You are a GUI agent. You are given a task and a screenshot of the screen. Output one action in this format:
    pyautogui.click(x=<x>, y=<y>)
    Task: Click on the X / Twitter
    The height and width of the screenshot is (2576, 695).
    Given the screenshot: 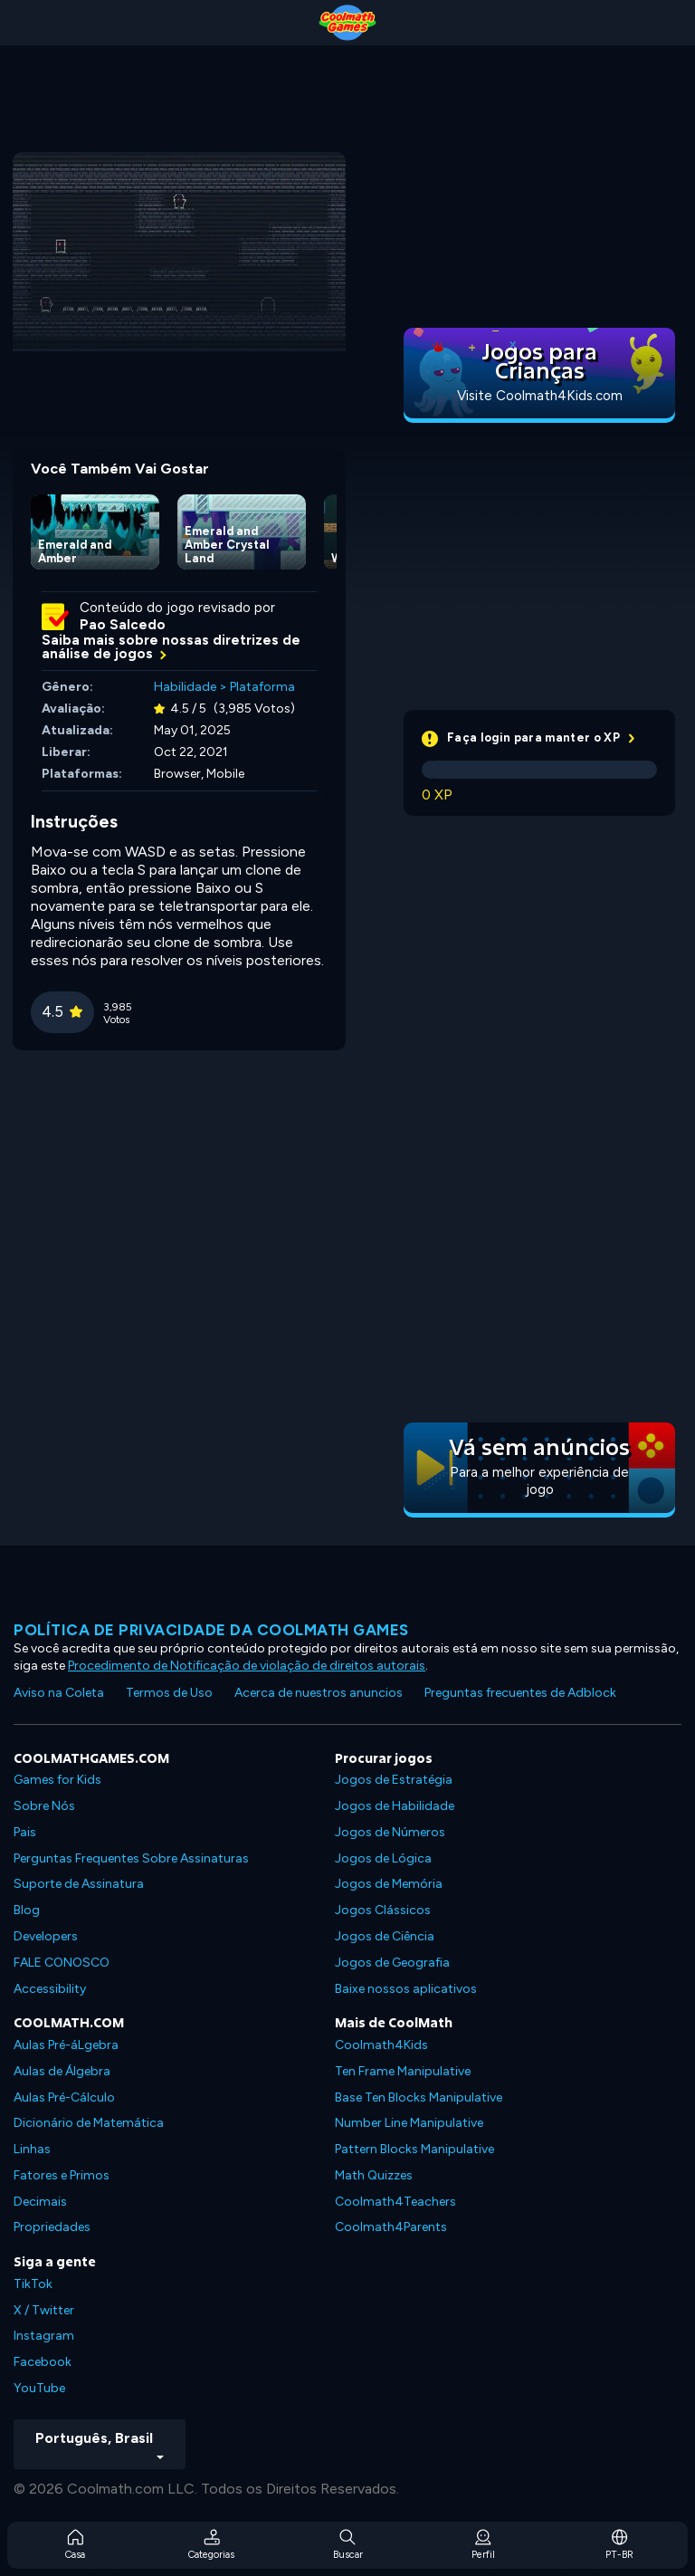 What is the action you would take?
    pyautogui.click(x=44, y=2310)
    